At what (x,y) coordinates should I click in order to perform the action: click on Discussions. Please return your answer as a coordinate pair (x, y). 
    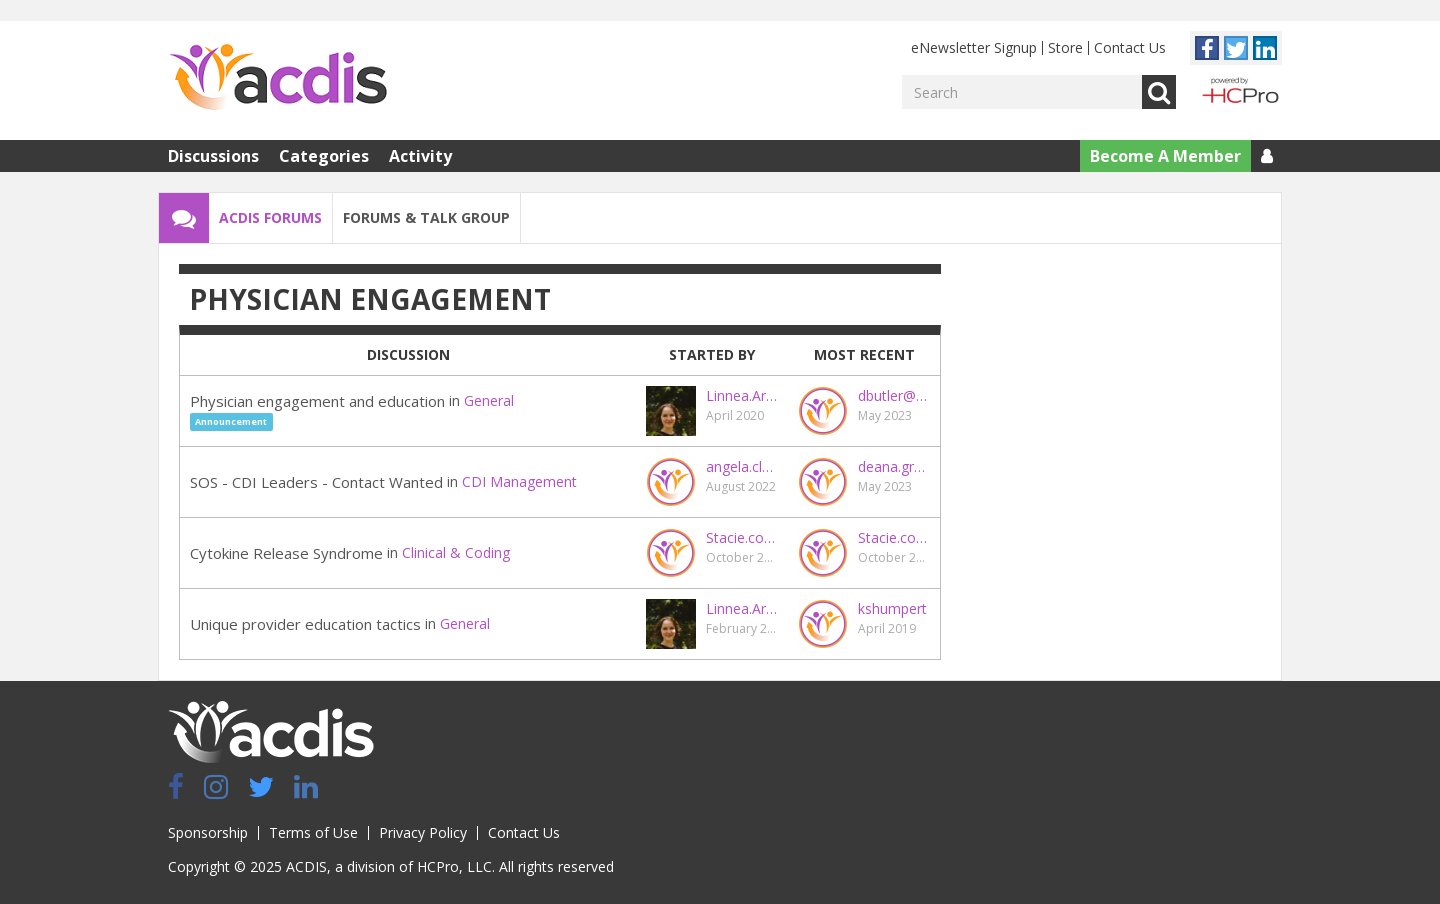
    Looking at the image, I should click on (213, 156).